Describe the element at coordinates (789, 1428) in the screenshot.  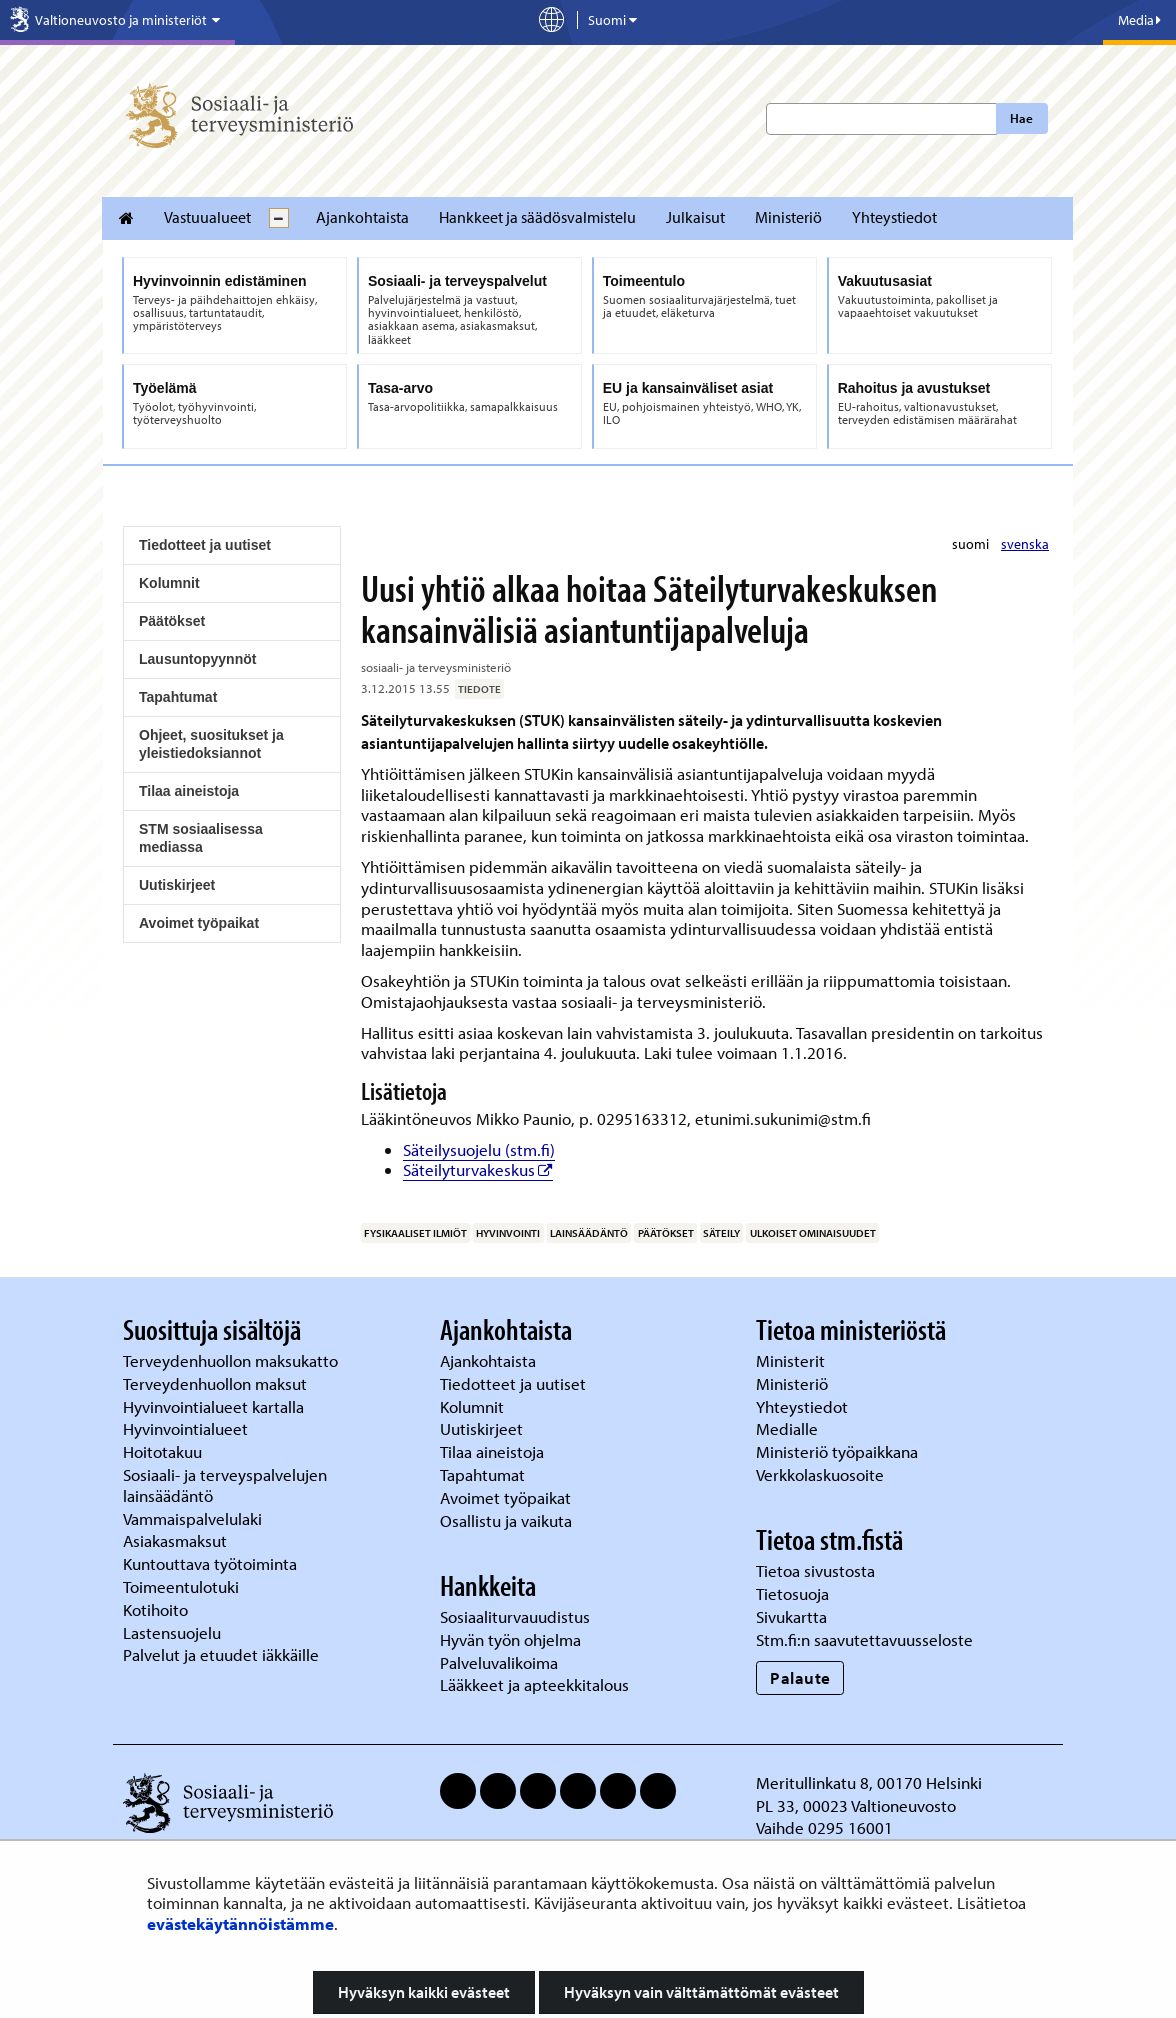
I see `Medialle` at that location.